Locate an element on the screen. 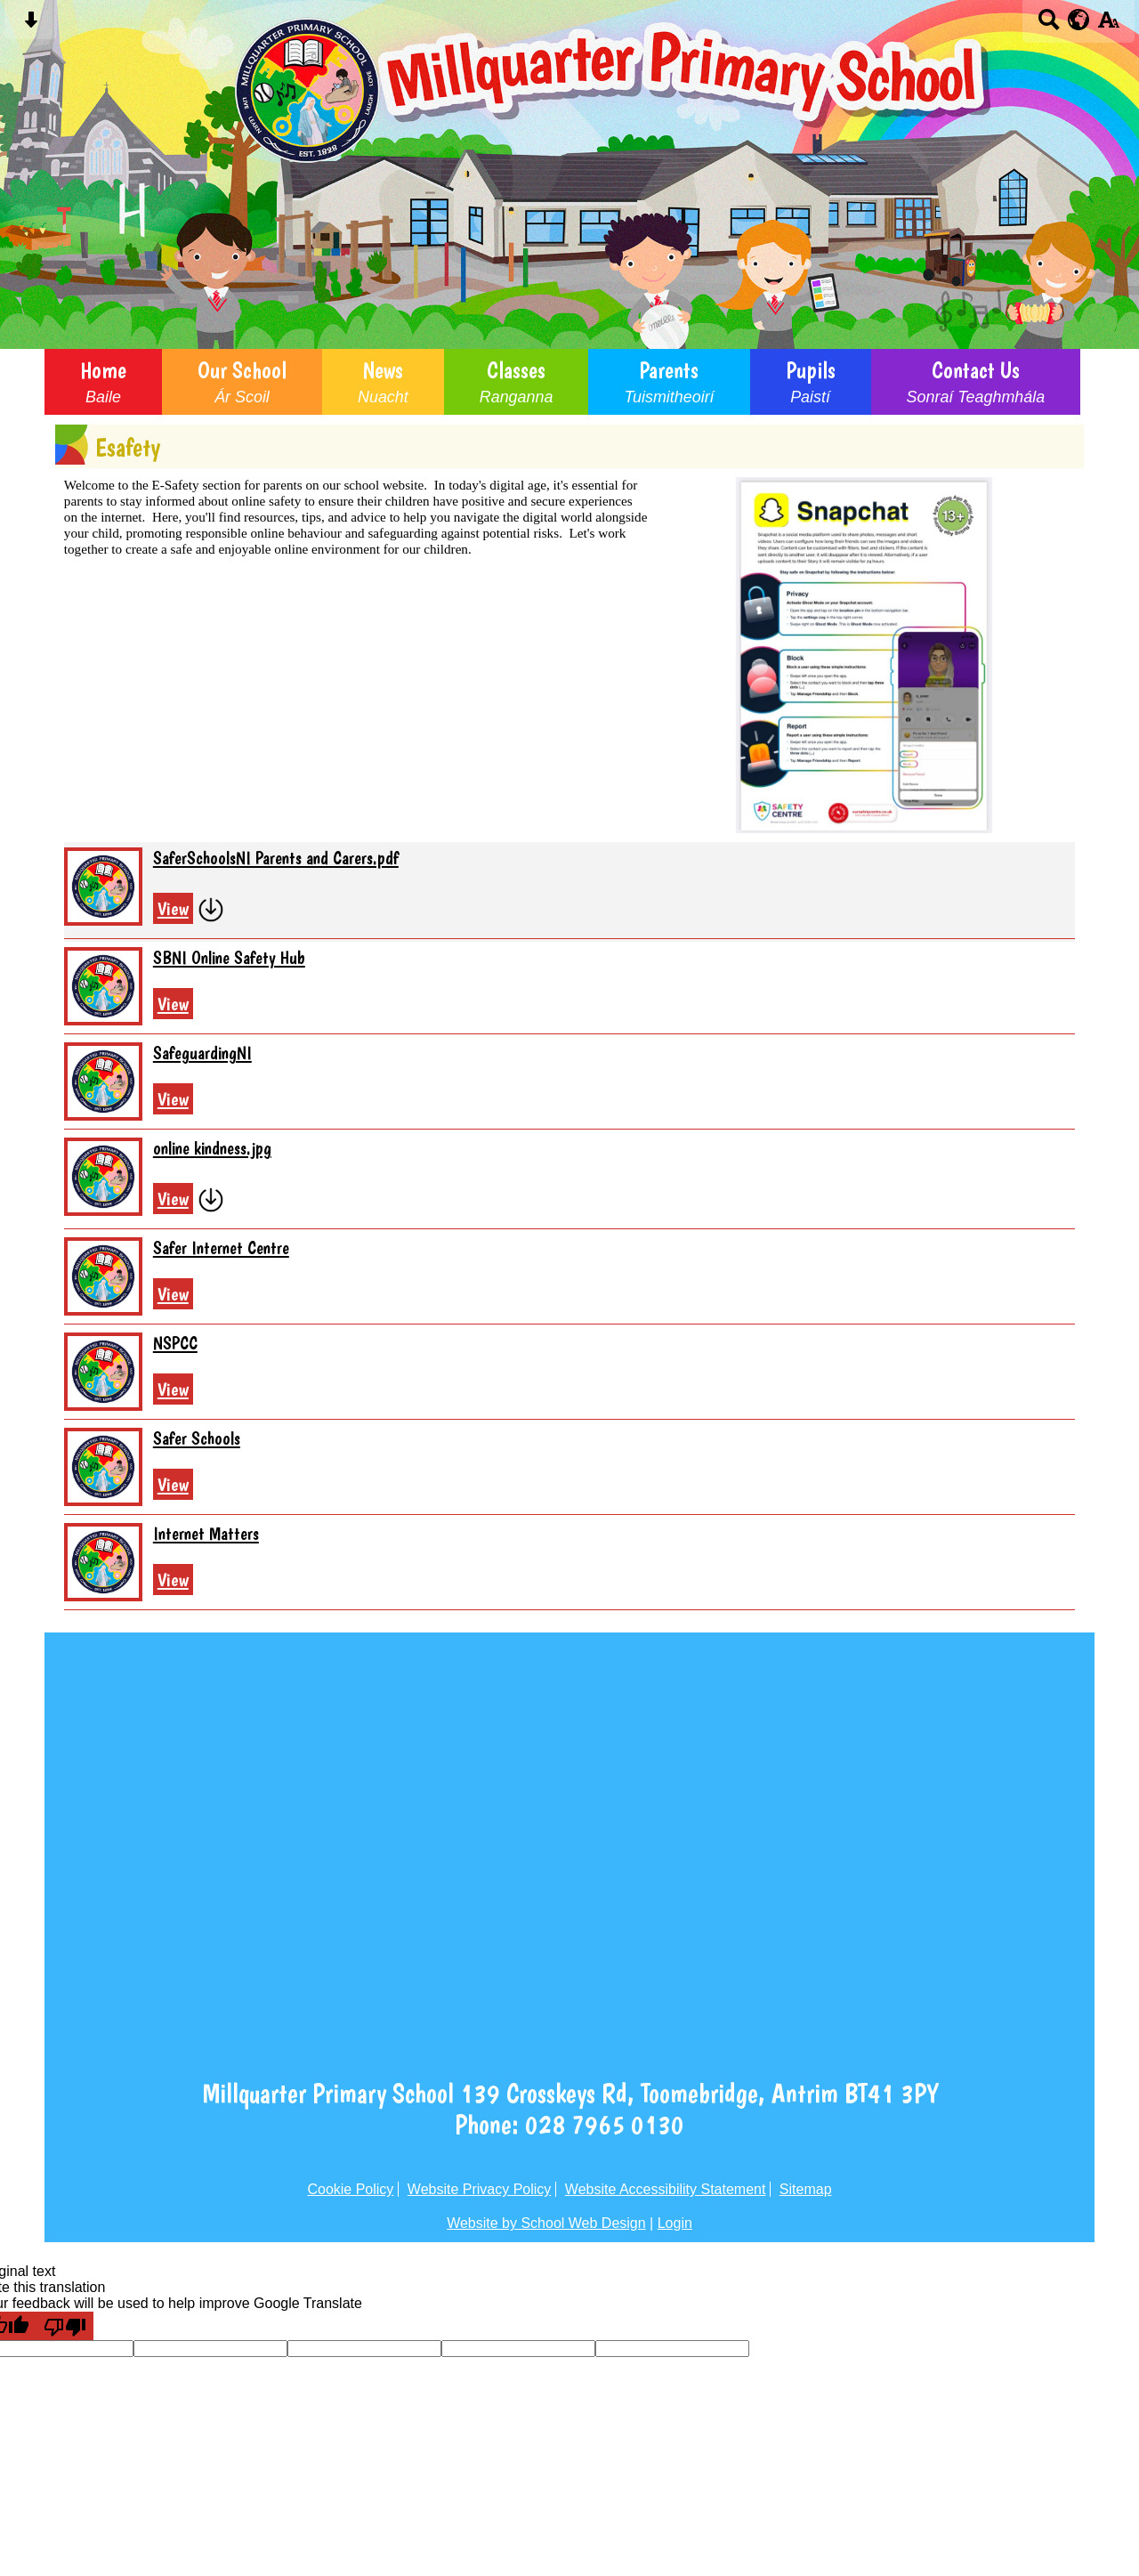 The image size is (1139, 2576). Safer Schools is located at coordinates (196, 1438).